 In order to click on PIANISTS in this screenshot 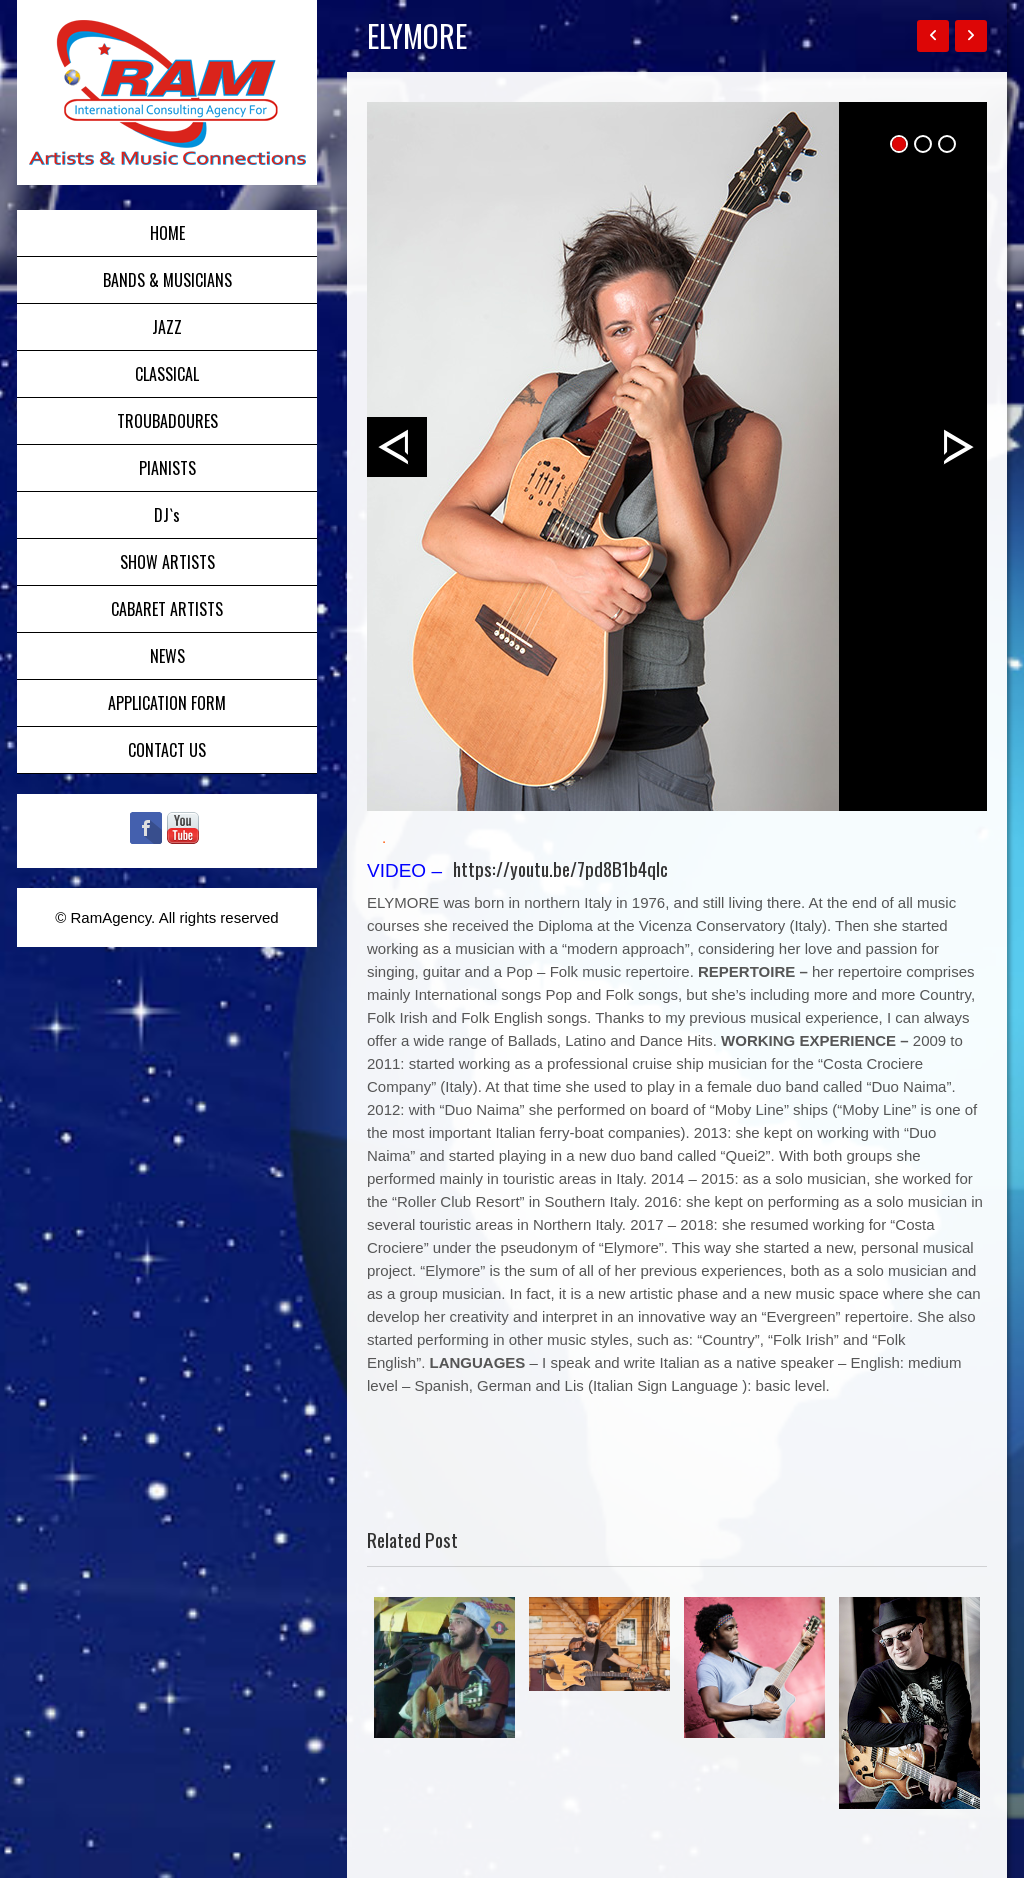, I will do `click(167, 468)`.